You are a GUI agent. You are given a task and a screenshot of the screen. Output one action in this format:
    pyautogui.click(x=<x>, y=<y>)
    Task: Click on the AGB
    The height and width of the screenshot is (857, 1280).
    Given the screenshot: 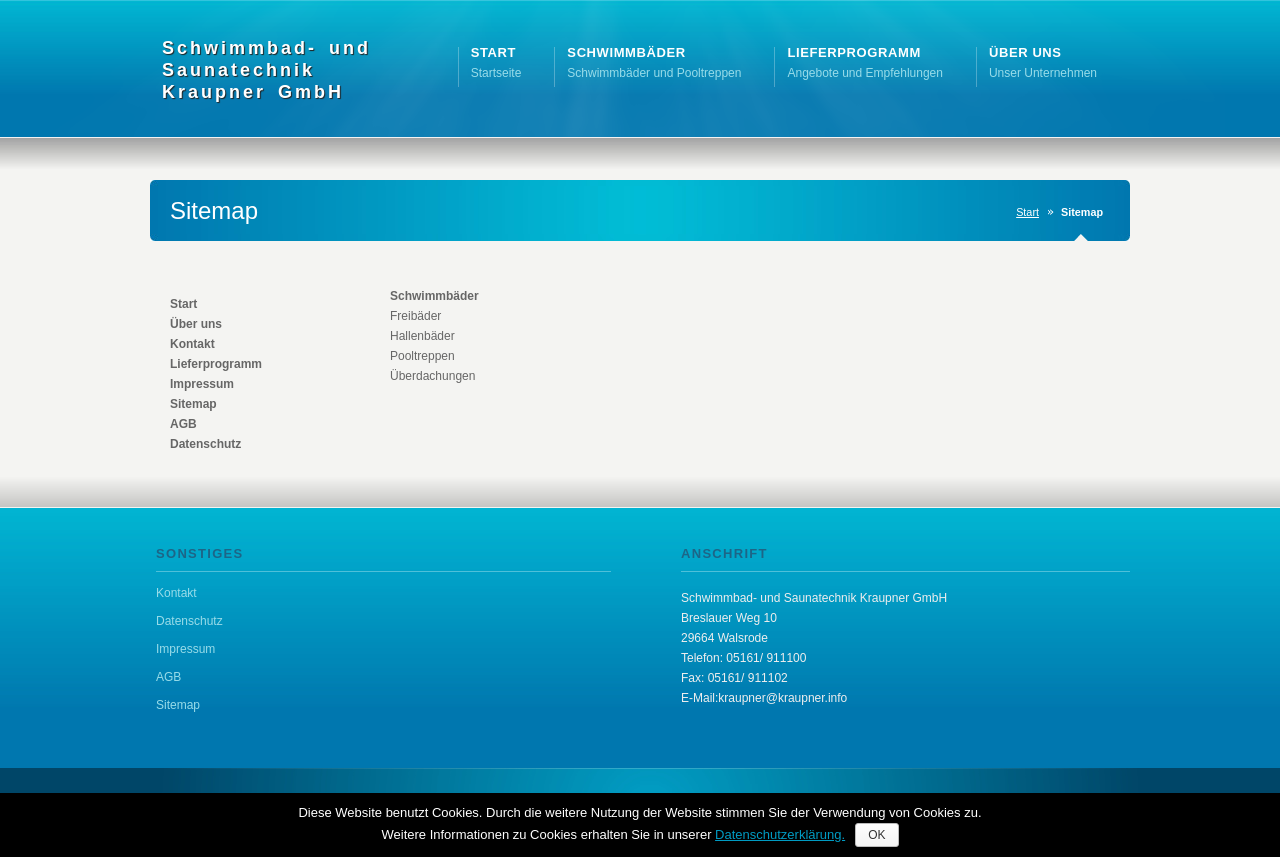 What is the action you would take?
    pyautogui.click(x=183, y=424)
    